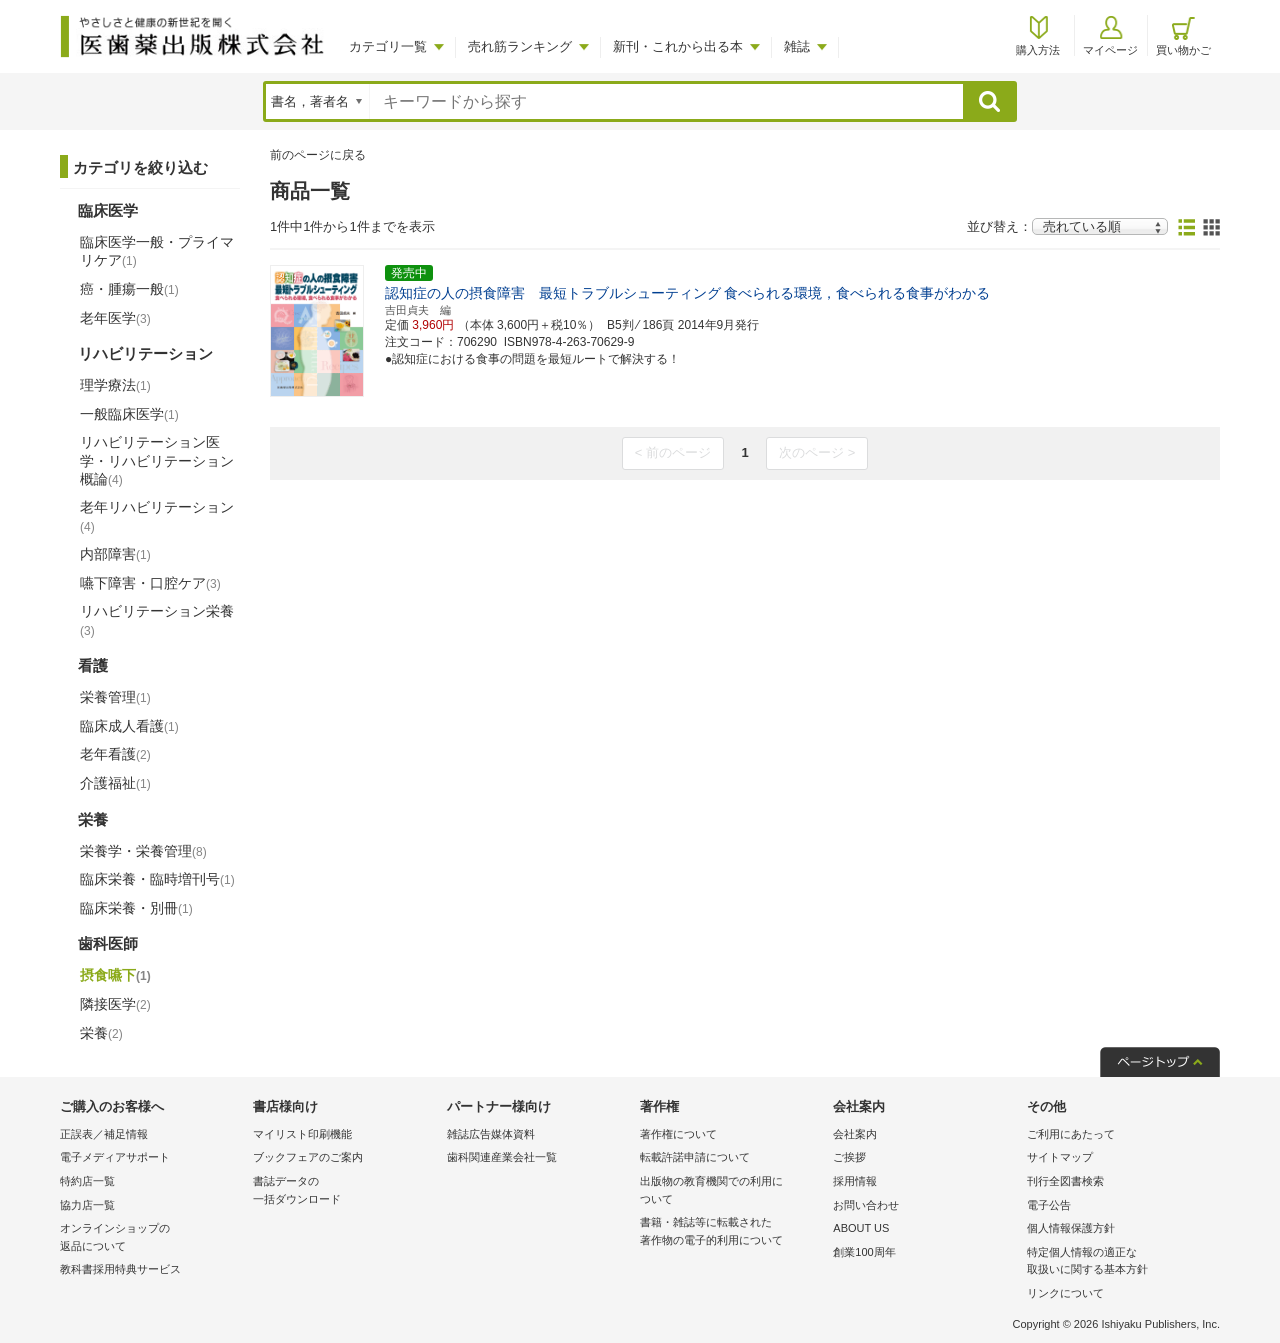 The width and height of the screenshot is (1280, 1343). Describe the element at coordinates (678, 46) in the screenshot. I see `新刊・これから出る本` at that location.